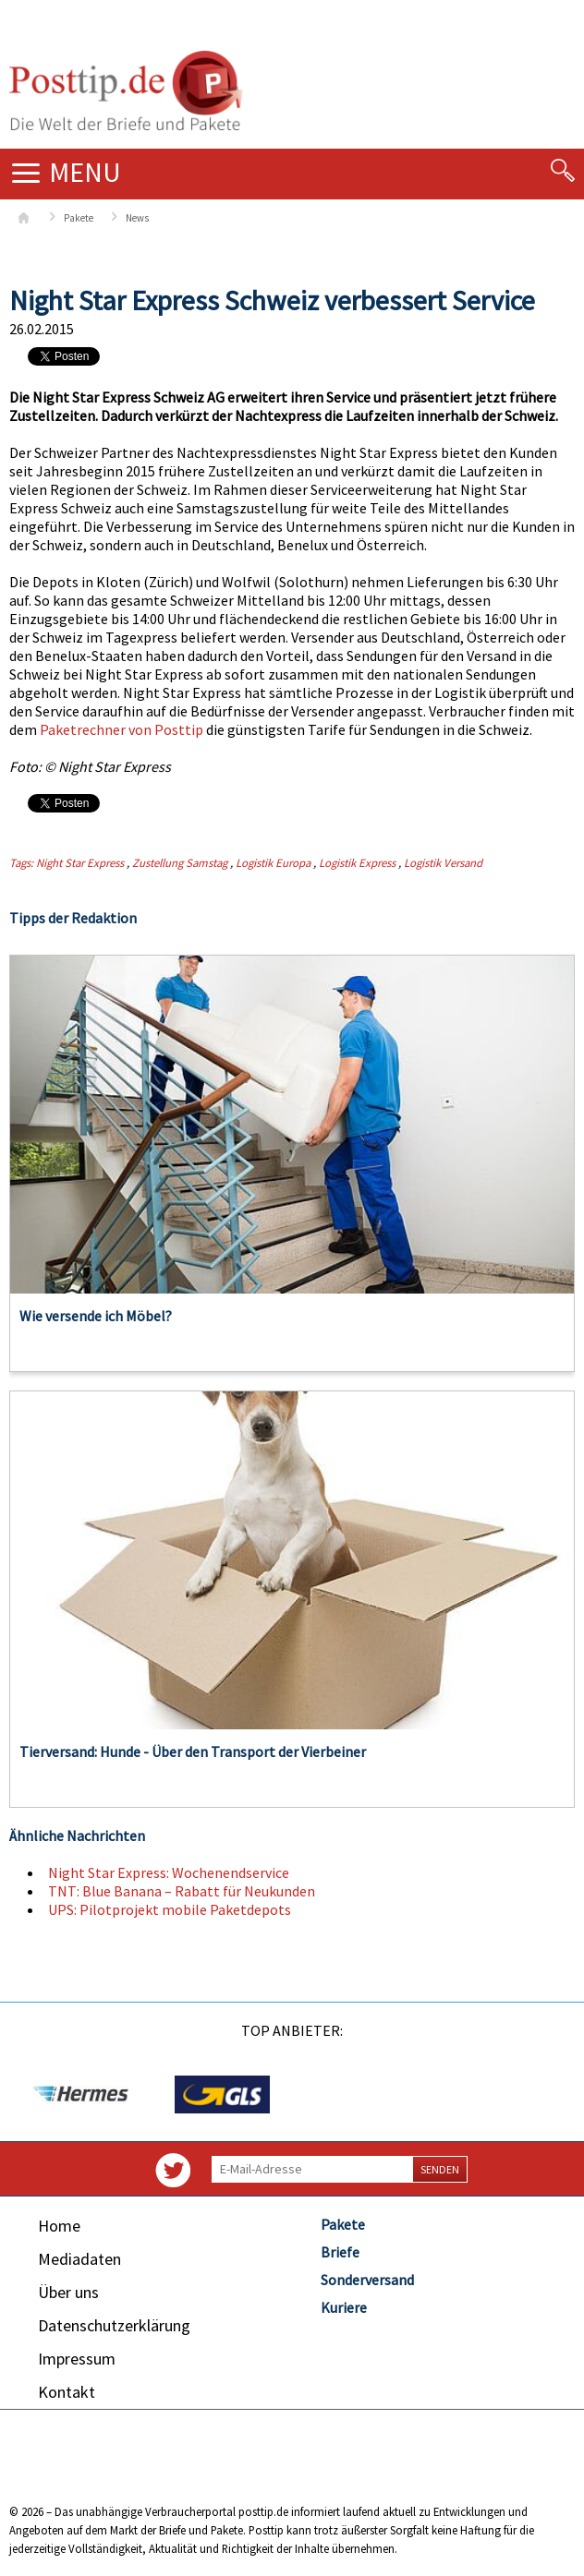 Image resolution: width=584 pixels, height=2576 pixels. I want to click on Briefe, so click(340, 2252).